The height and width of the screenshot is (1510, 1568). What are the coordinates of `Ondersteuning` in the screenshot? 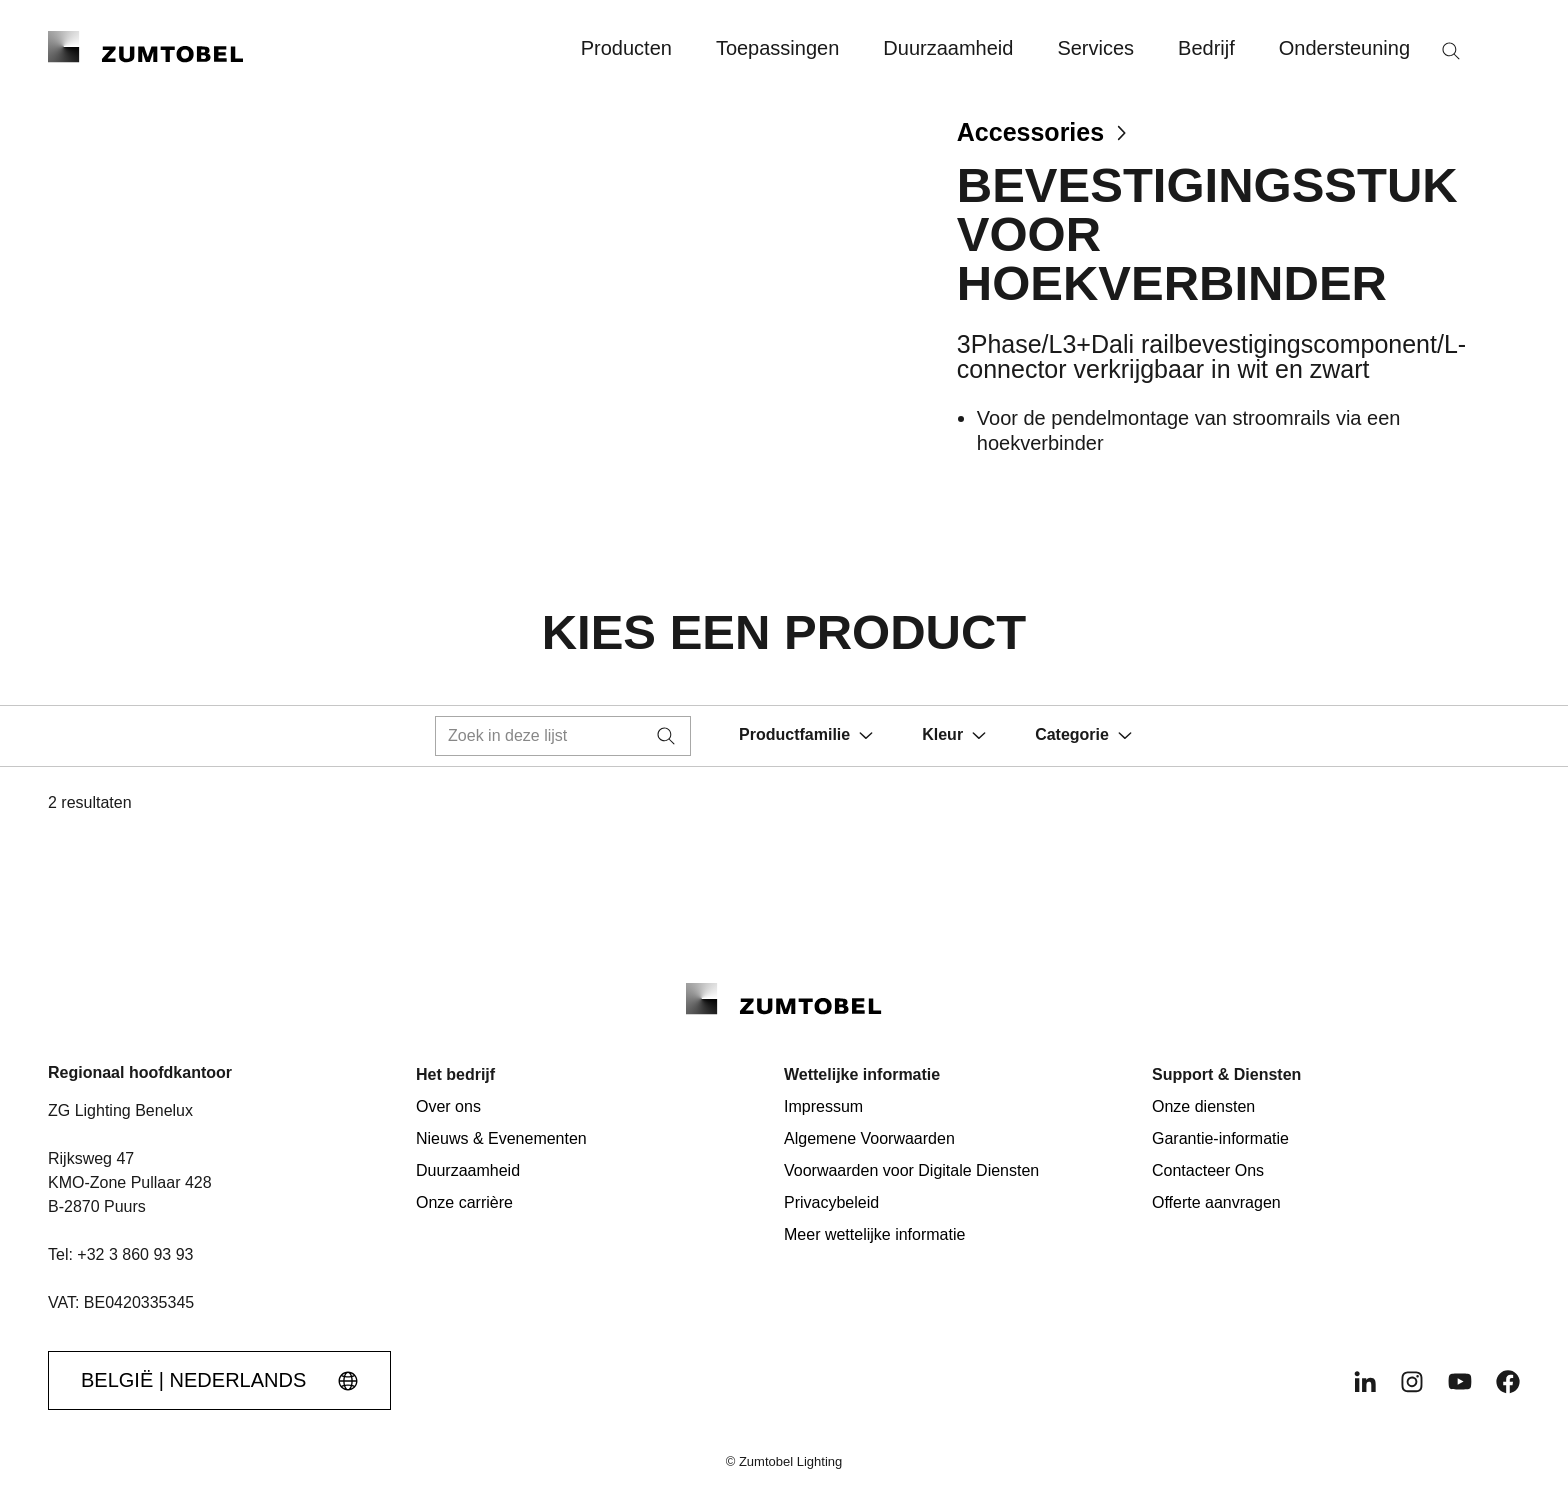 It's located at (1344, 48).